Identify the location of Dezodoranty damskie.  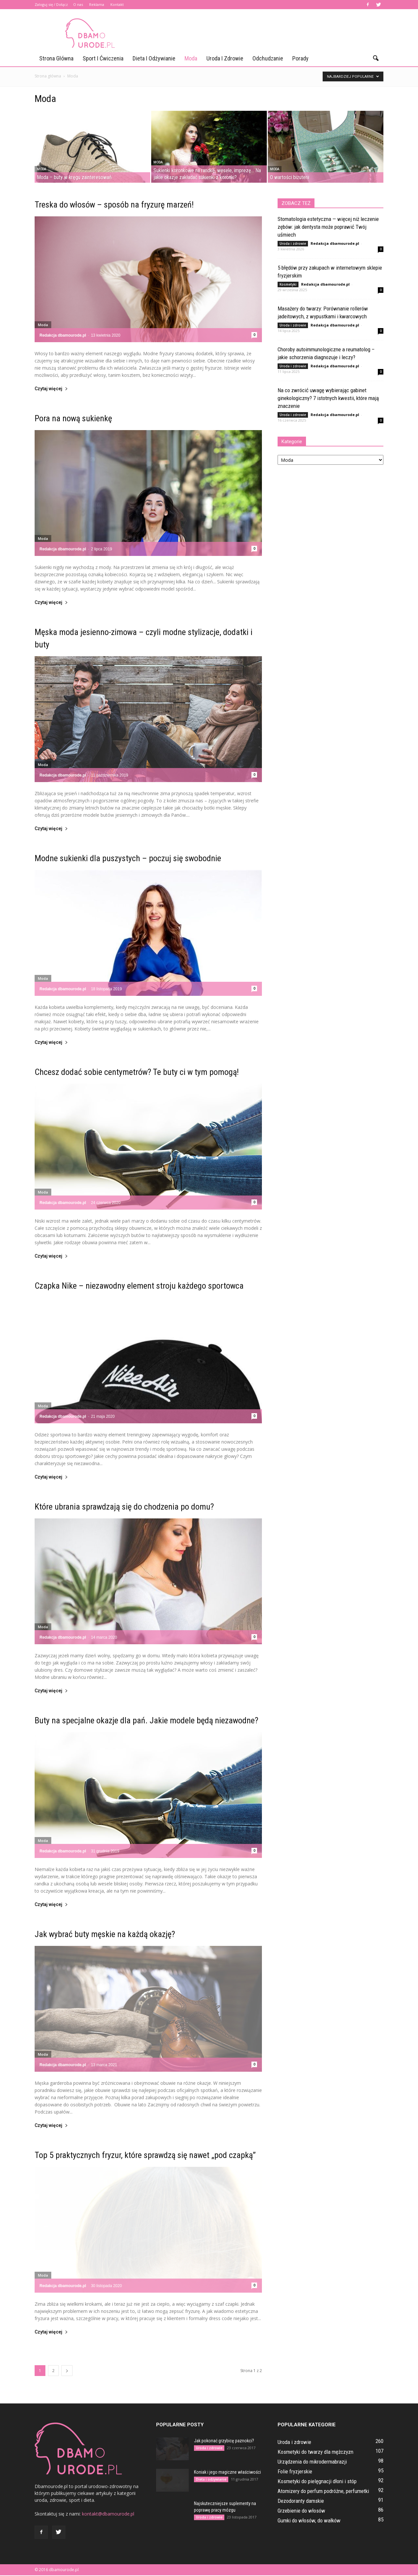
(301, 2501).